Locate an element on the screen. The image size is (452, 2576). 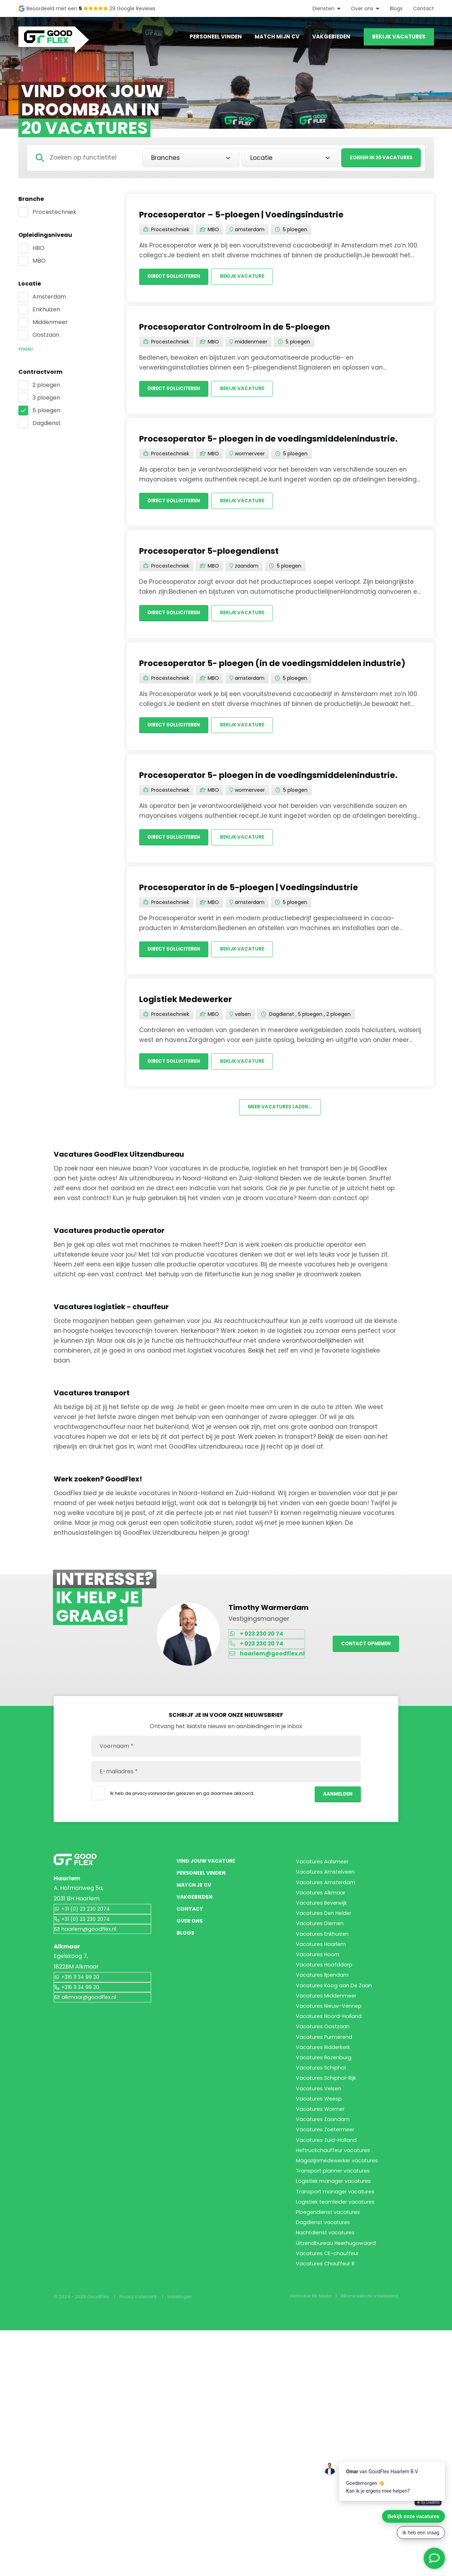
Privacy statement is located at coordinates (140, 2542).